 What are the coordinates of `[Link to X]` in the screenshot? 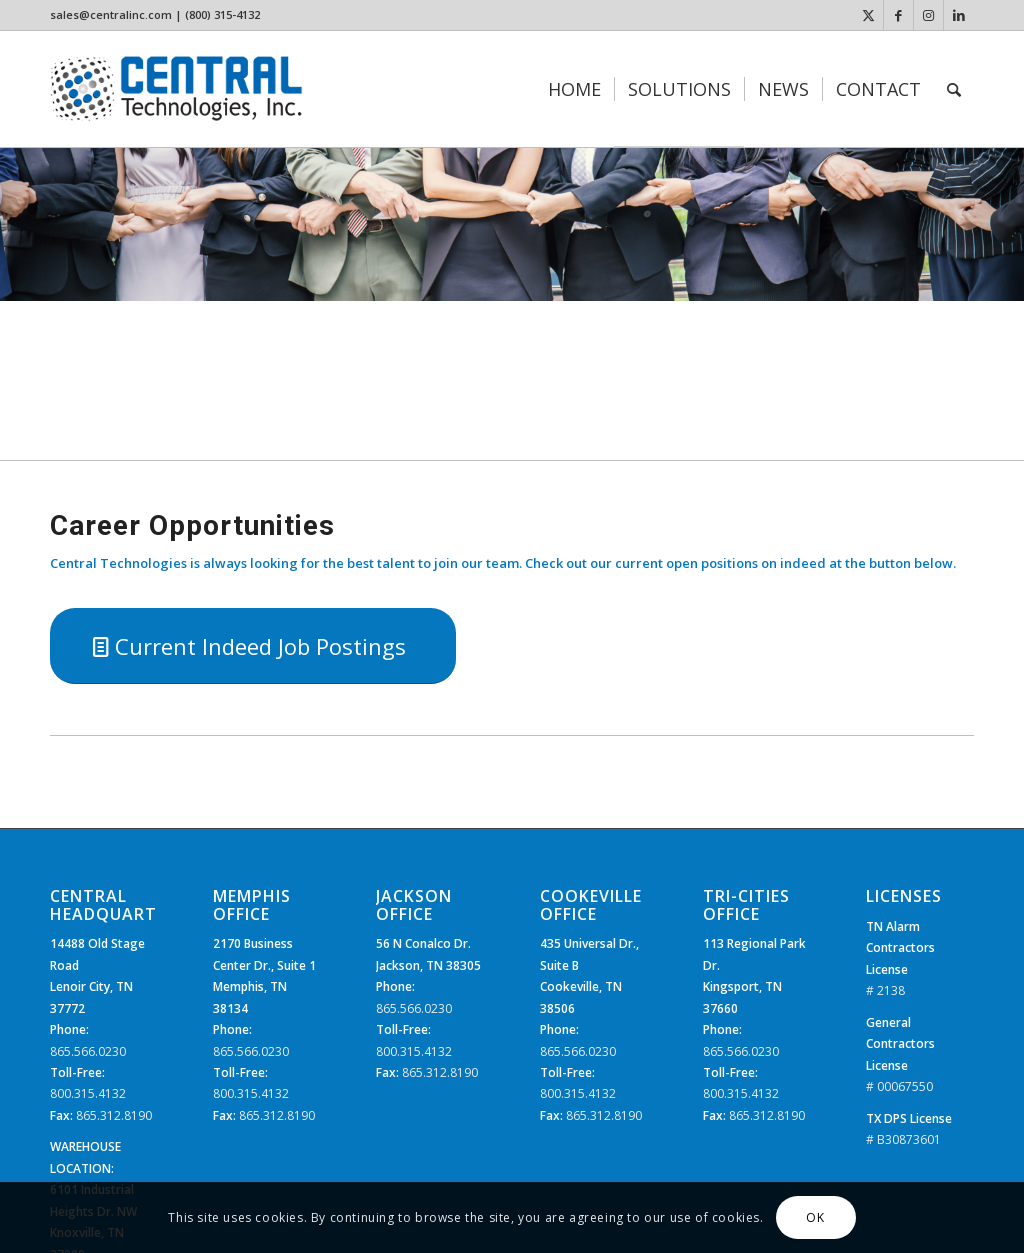 It's located at (868, 15).